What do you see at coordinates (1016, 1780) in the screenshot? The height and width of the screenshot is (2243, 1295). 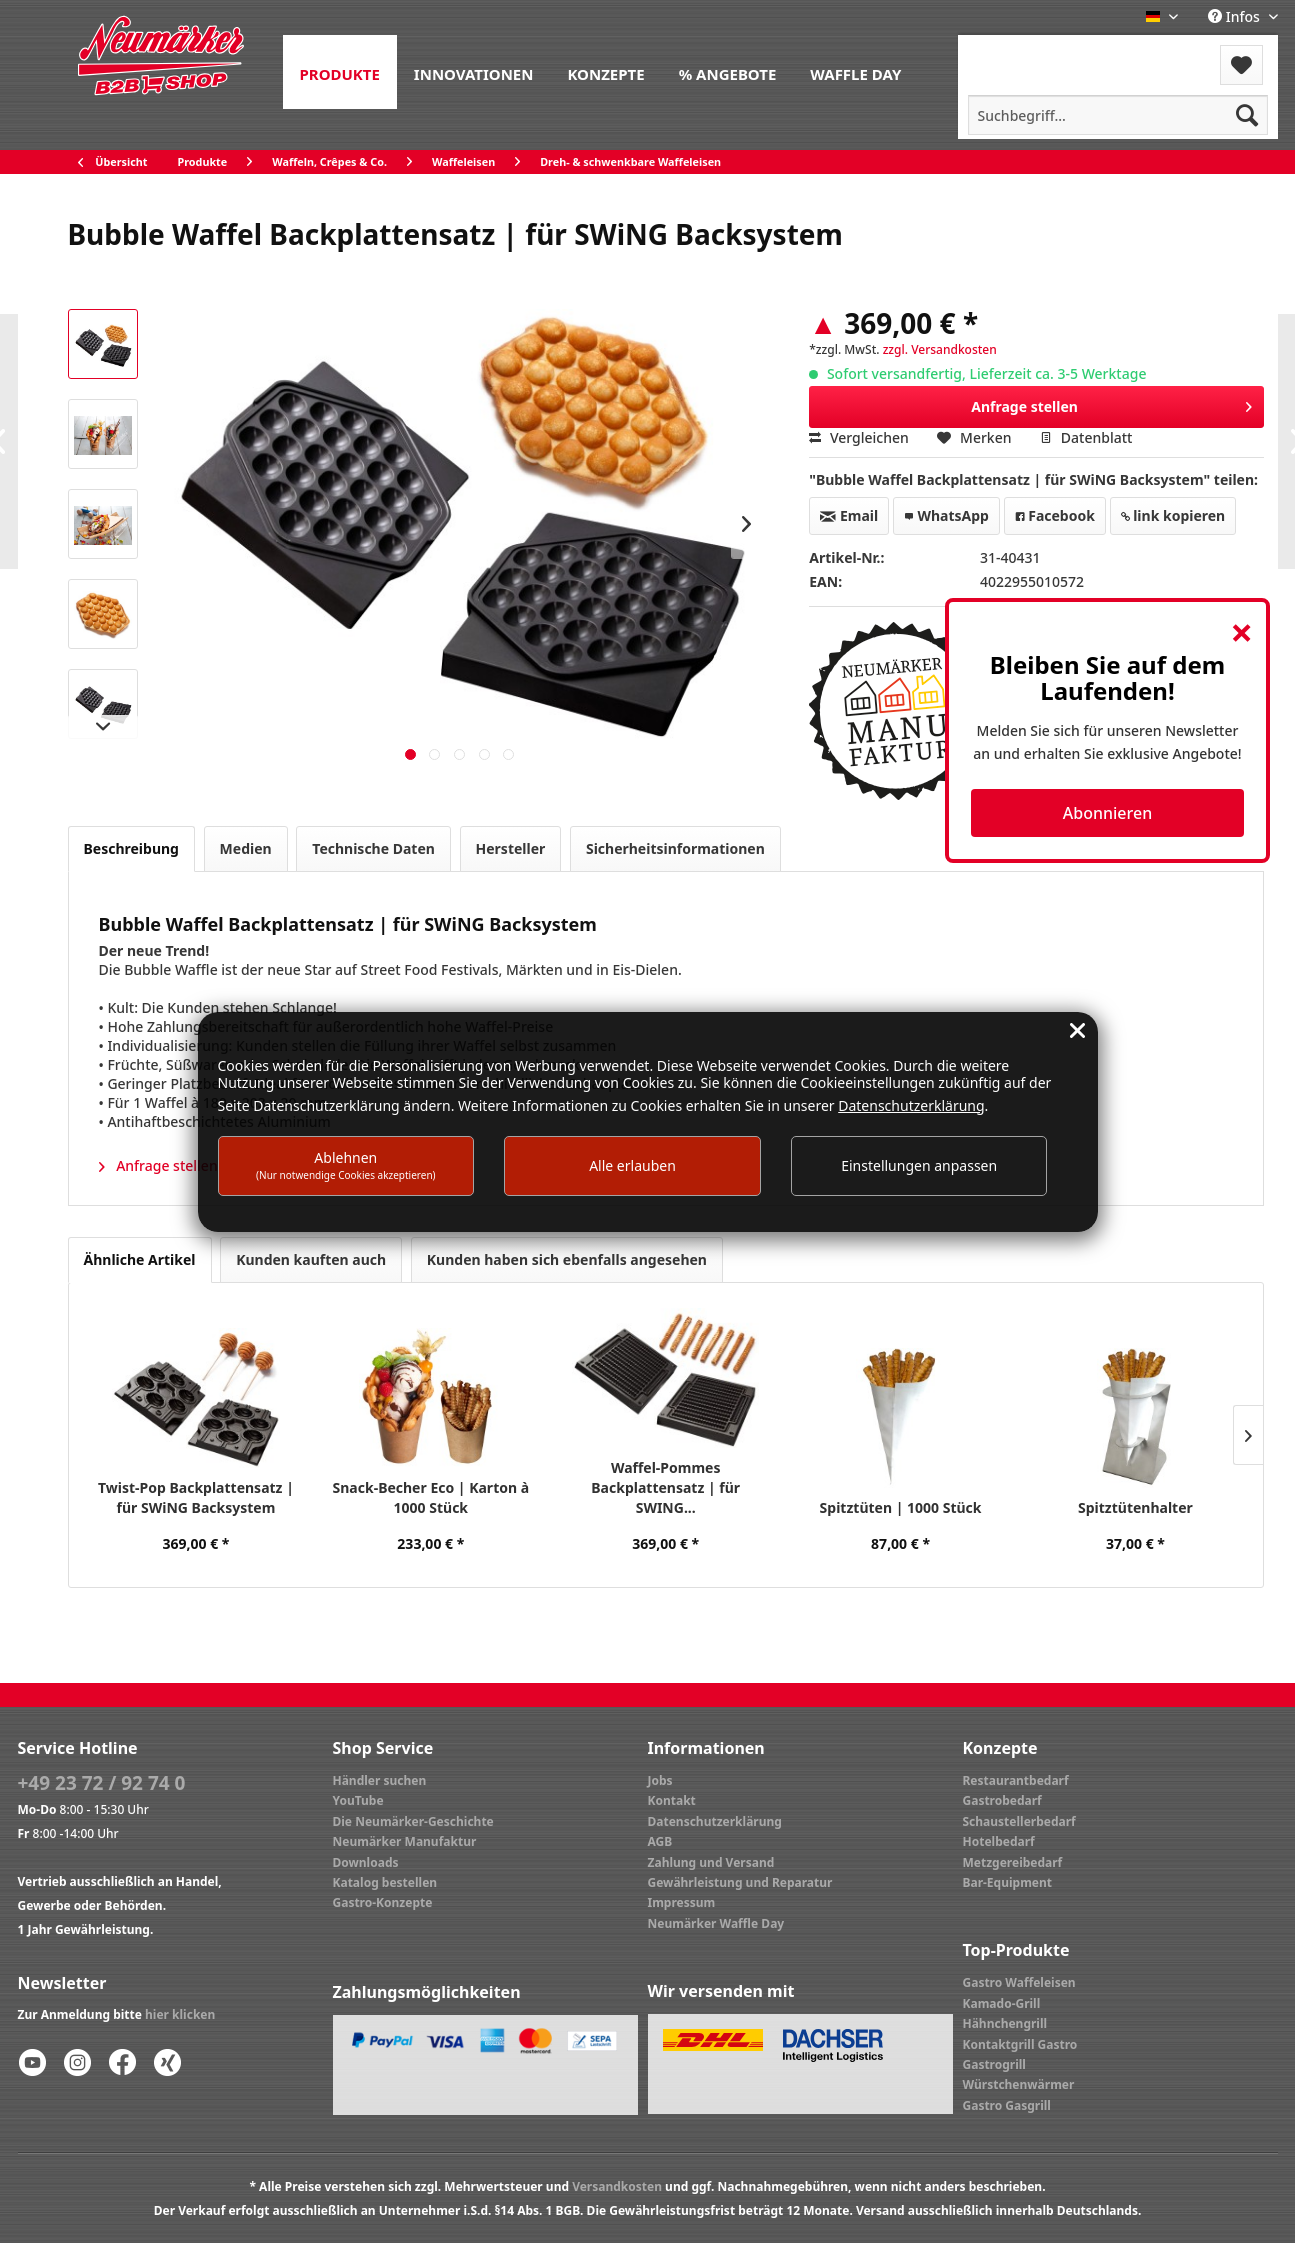 I see `Restaurantbedarf` at bounding box center [1016, 1780].